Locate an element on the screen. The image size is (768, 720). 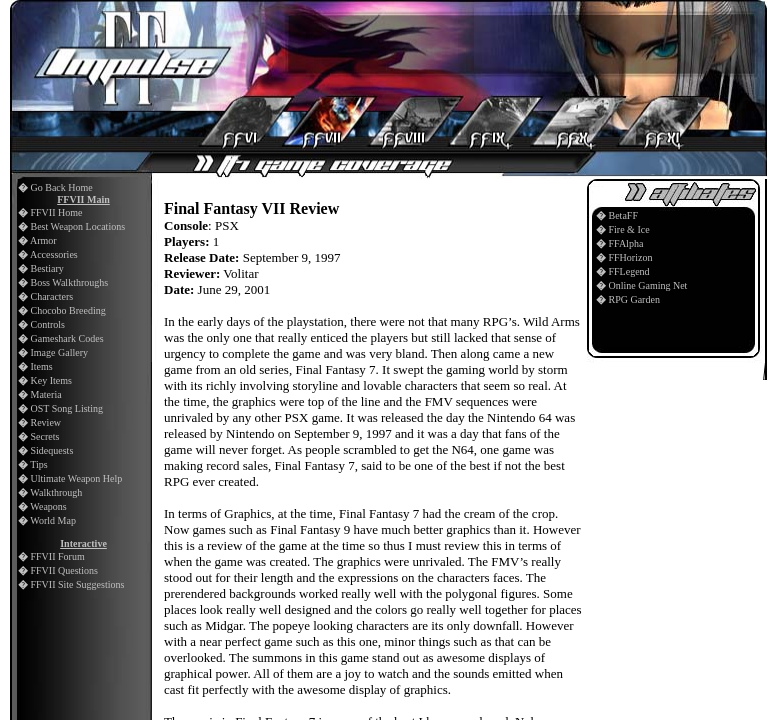
Gameshark Codes is located at coordinates (67, 338).